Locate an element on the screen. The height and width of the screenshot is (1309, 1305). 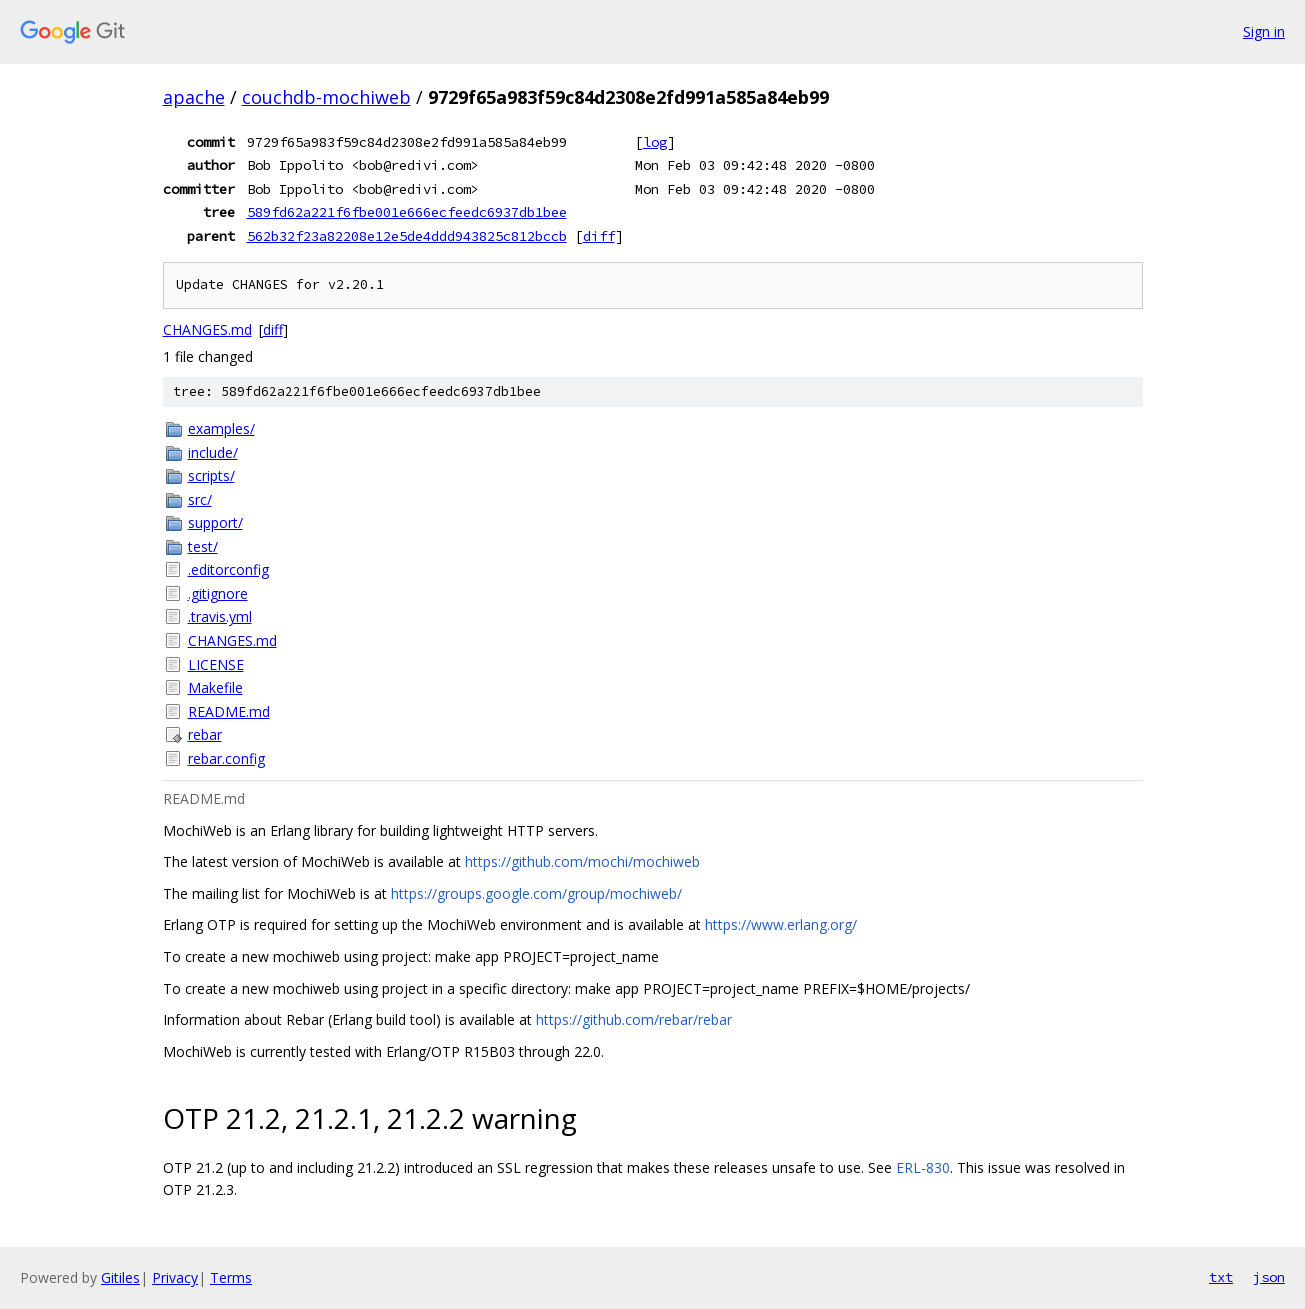
https://www.erlang.org/ is located at coordinates (781, 924).